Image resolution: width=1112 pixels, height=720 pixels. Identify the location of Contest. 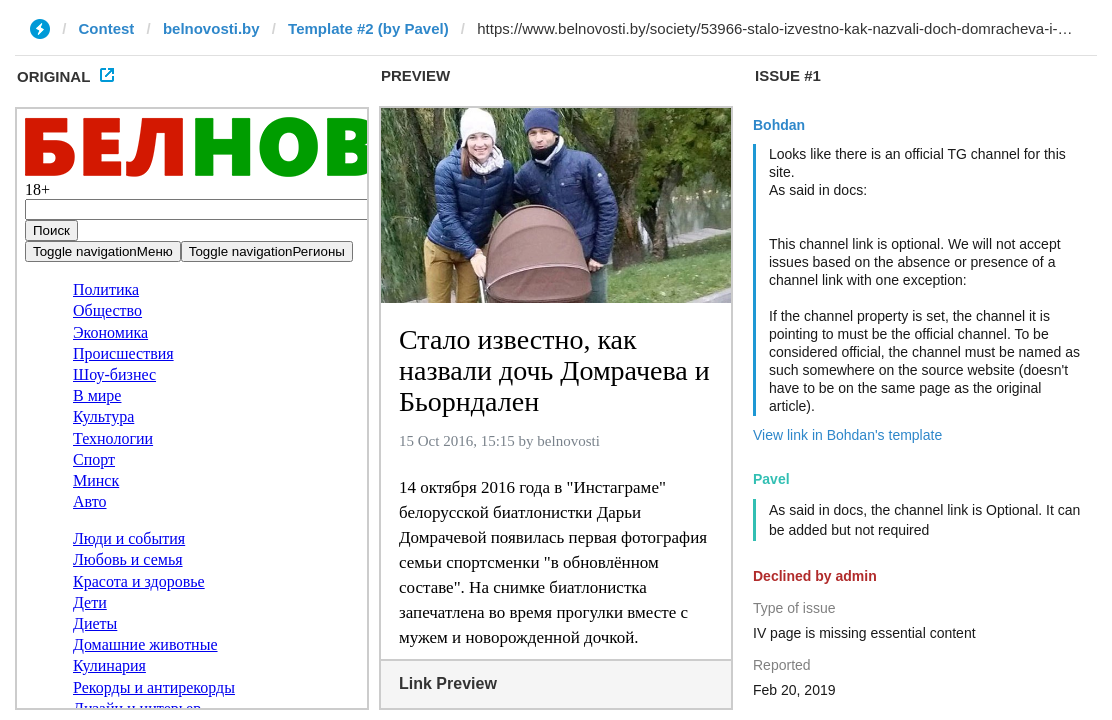
(107, 28).